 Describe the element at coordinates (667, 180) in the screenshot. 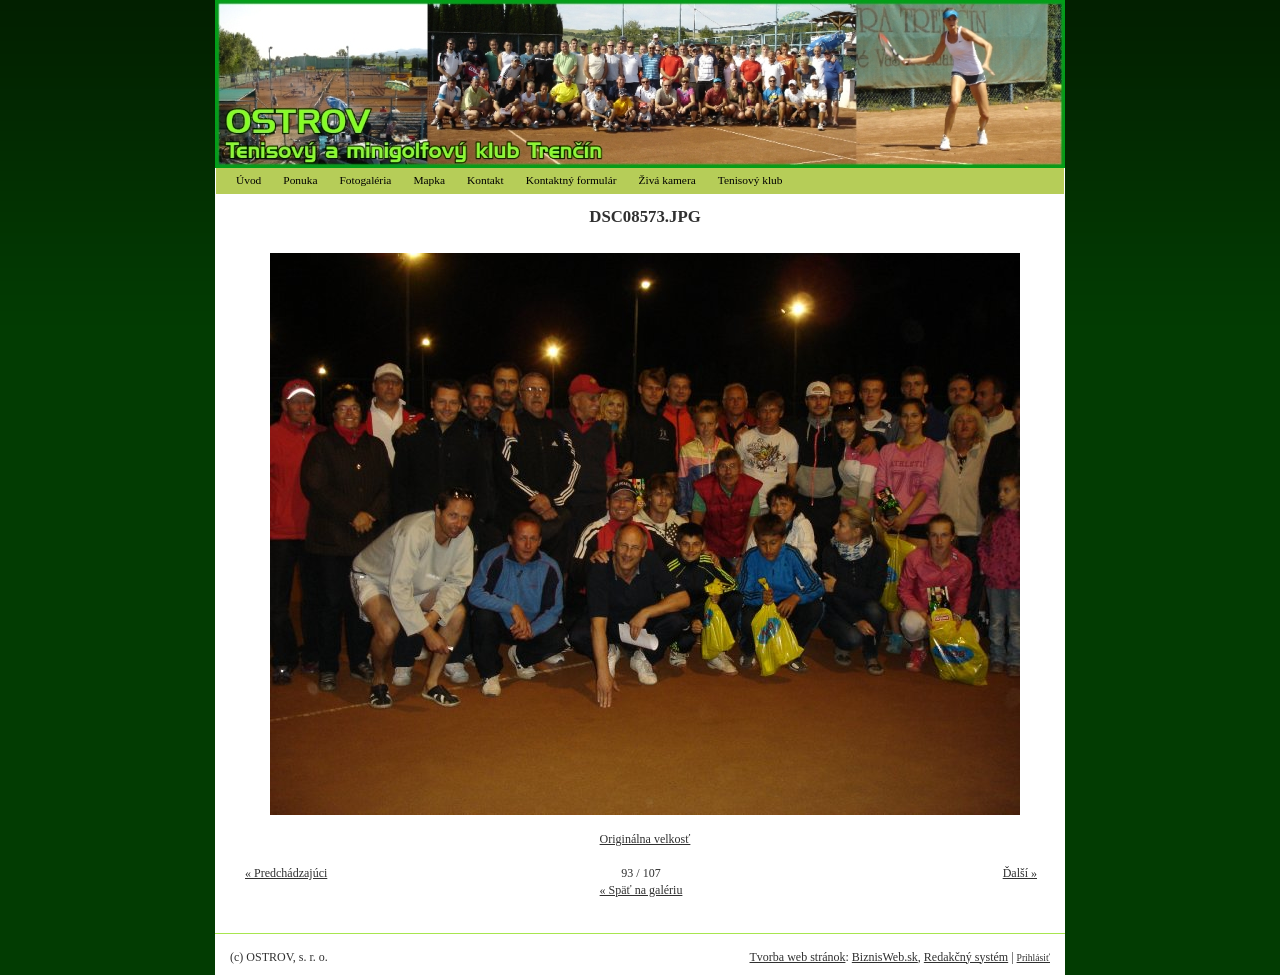

I see `Živá kamera` at that location.